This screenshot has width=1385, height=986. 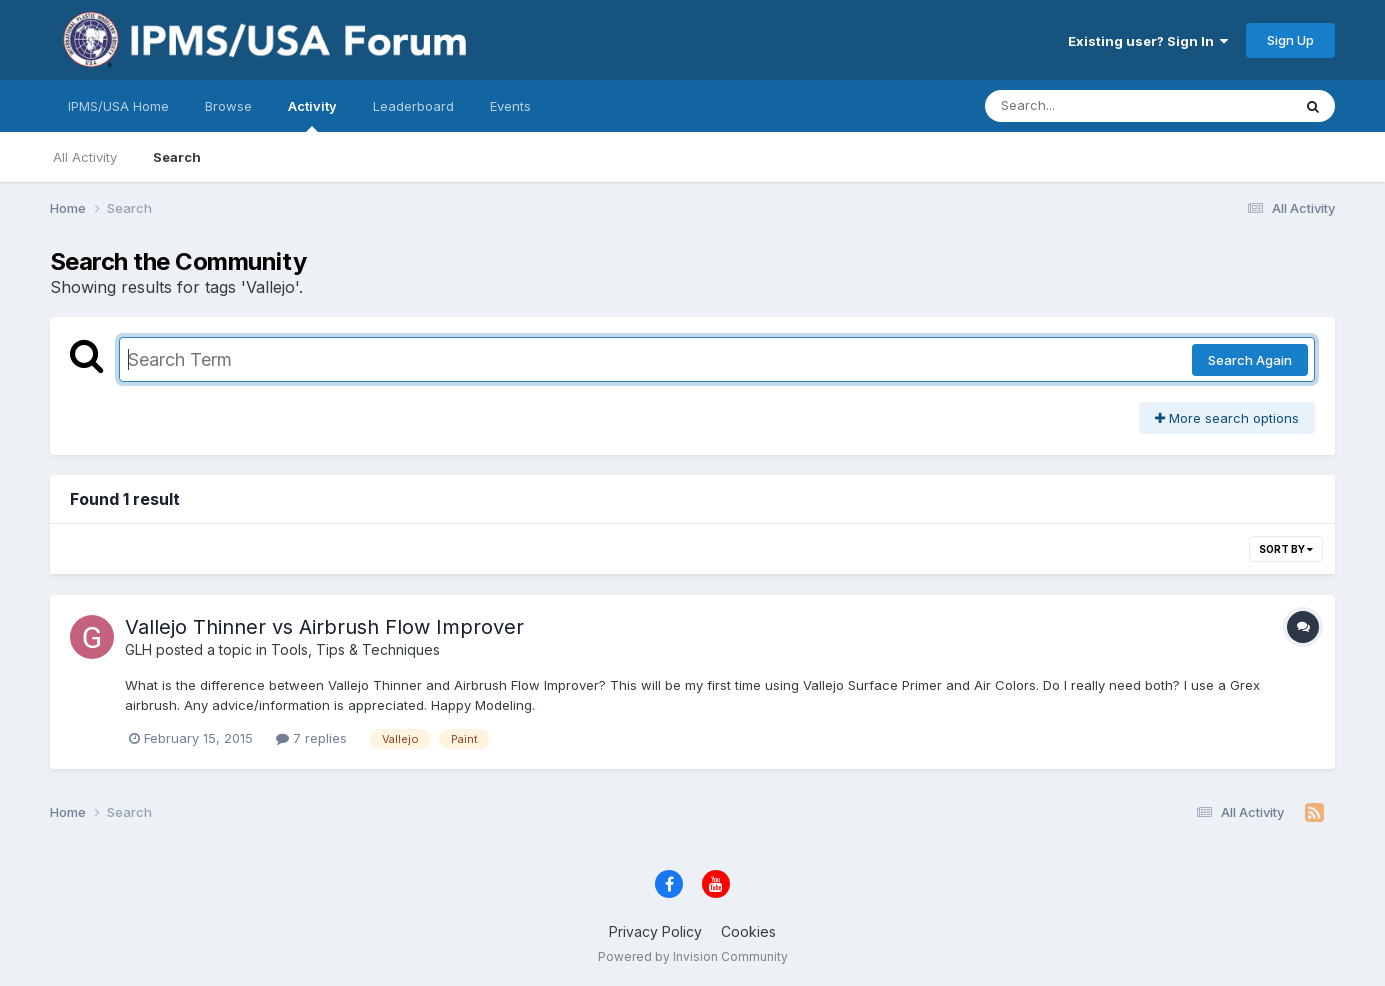 What do you see at coordinates (1290, 40) in the screenshot?
I see `Sign Up` at bounding box center [1290, 40].